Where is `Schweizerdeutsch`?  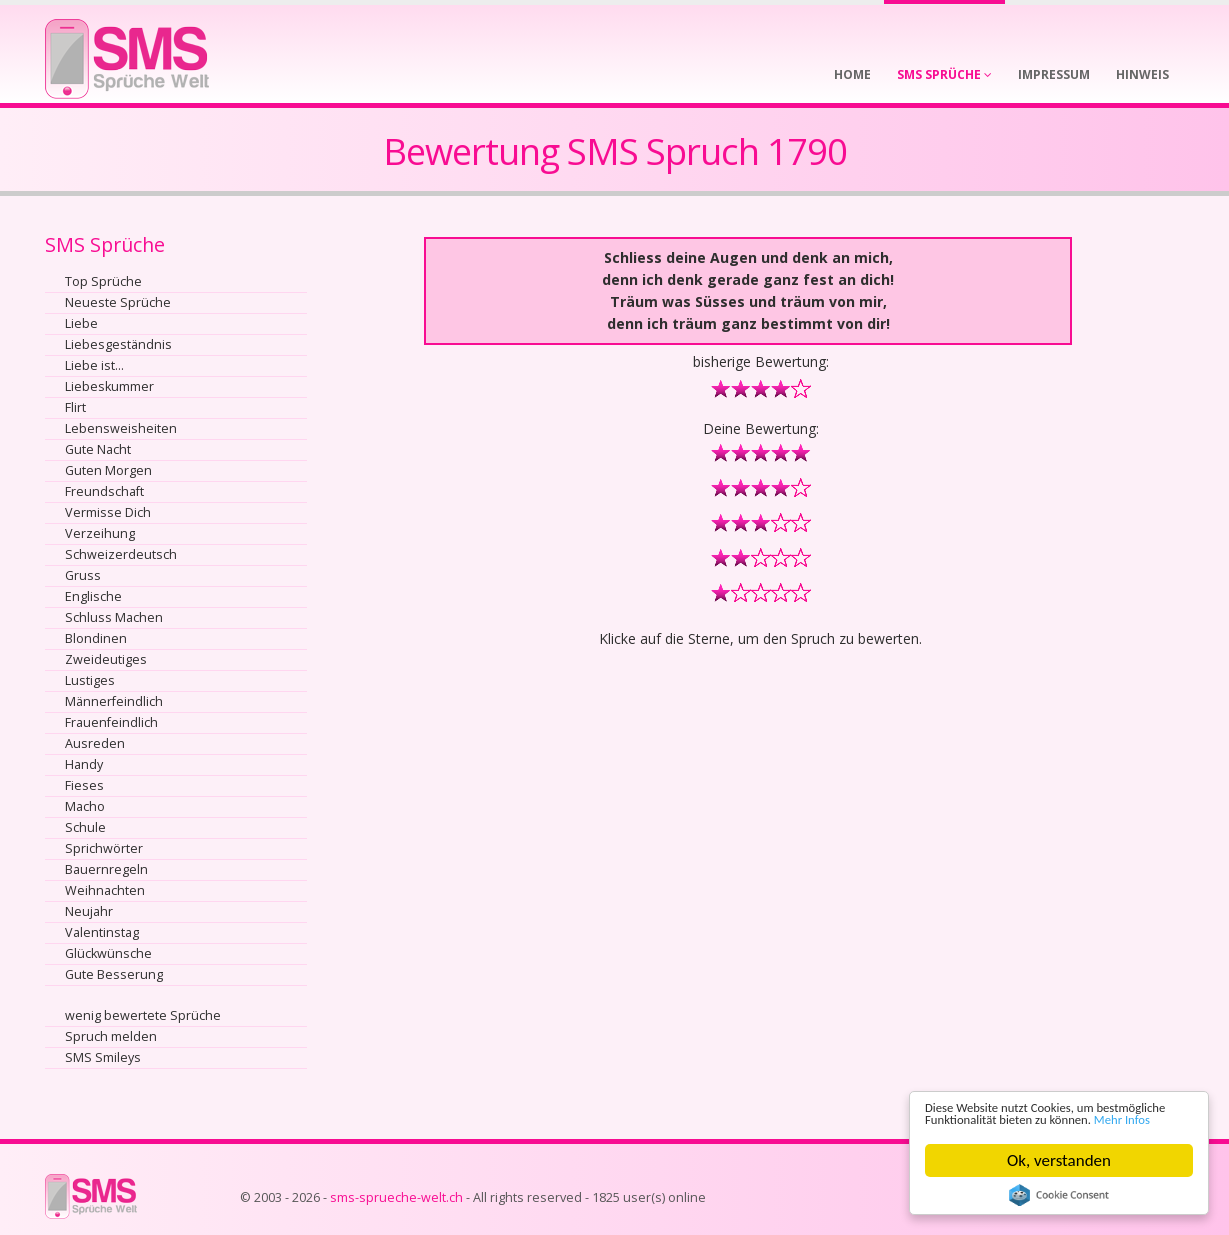
Schweizerdeutsch is located at coordinates (121, 554).